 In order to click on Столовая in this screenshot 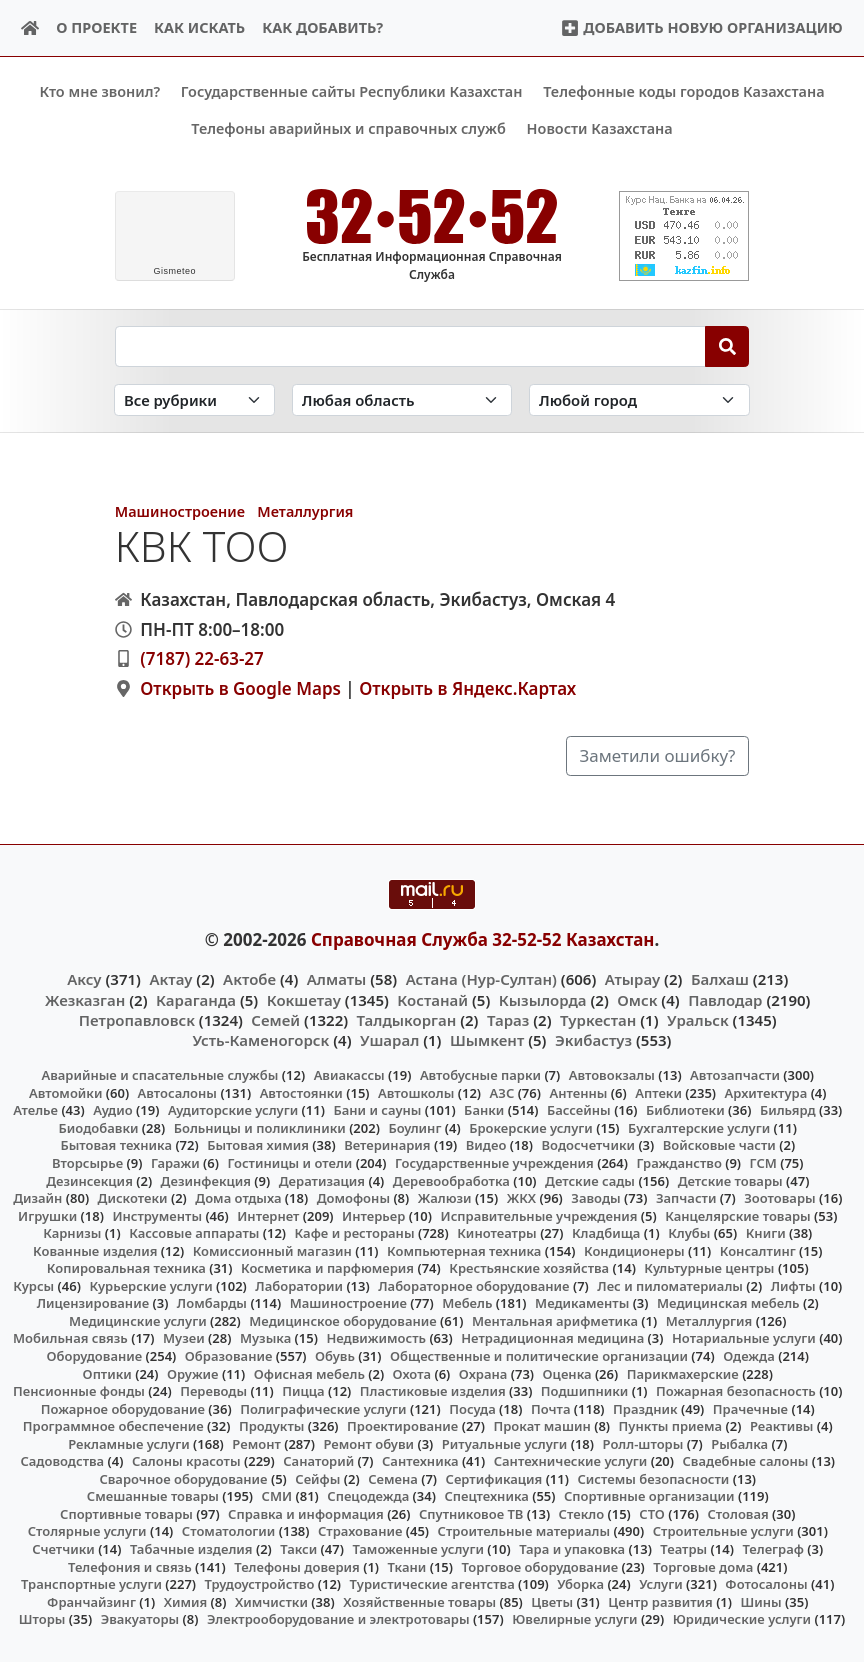, I will do `click(737, 1514)`.